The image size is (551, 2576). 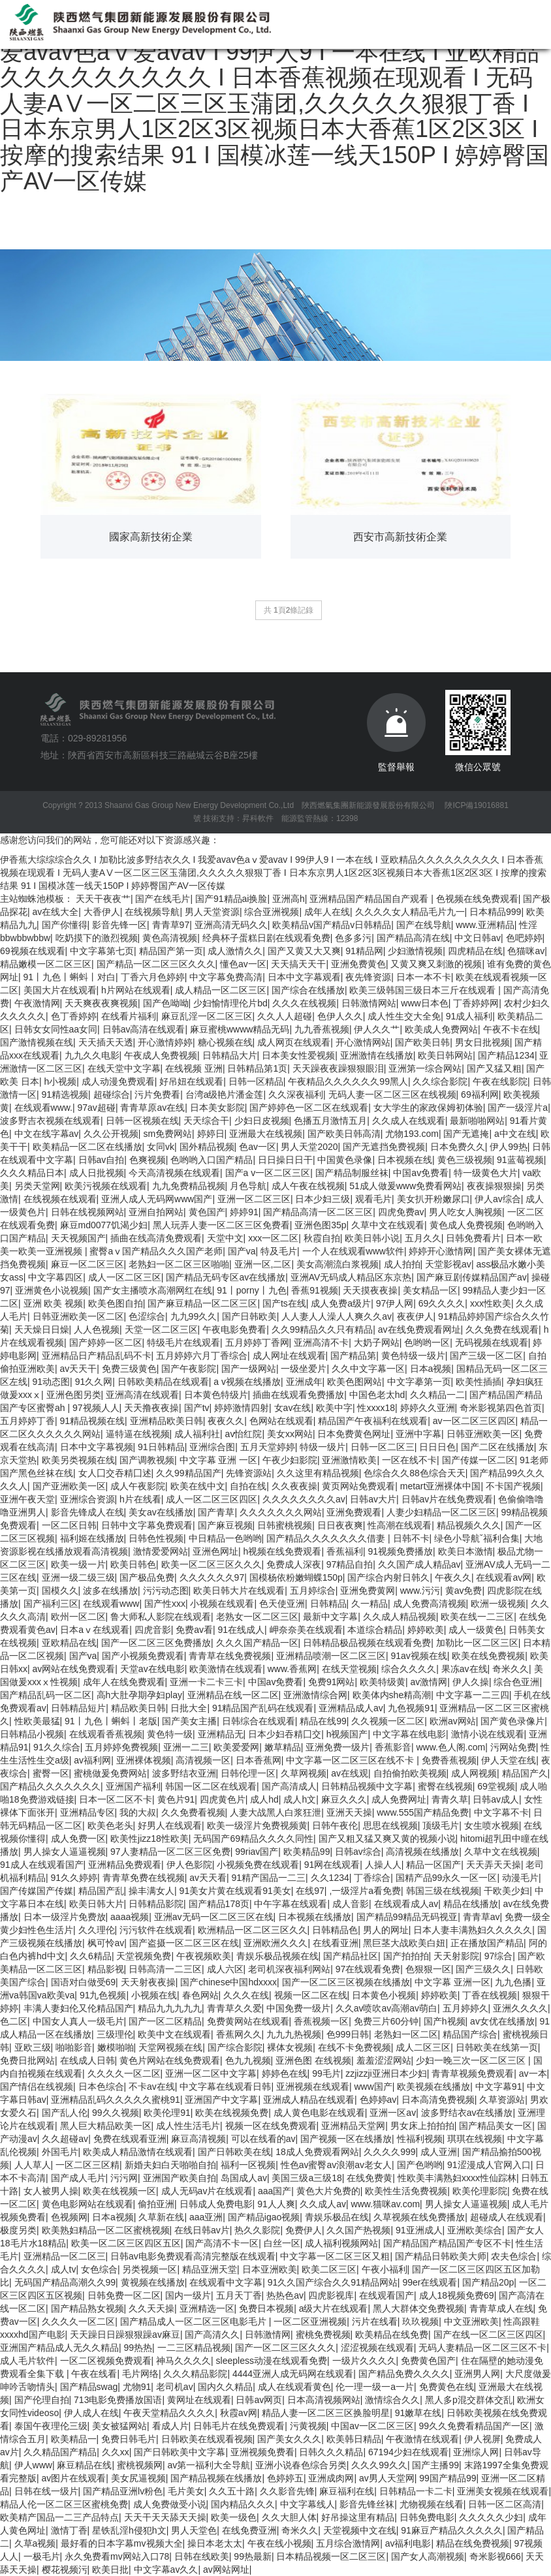 What do you see at coordinates (408, 2452) in the screenshot?
I see `67194少妇在线观看` at bounding box center [408, 2452].